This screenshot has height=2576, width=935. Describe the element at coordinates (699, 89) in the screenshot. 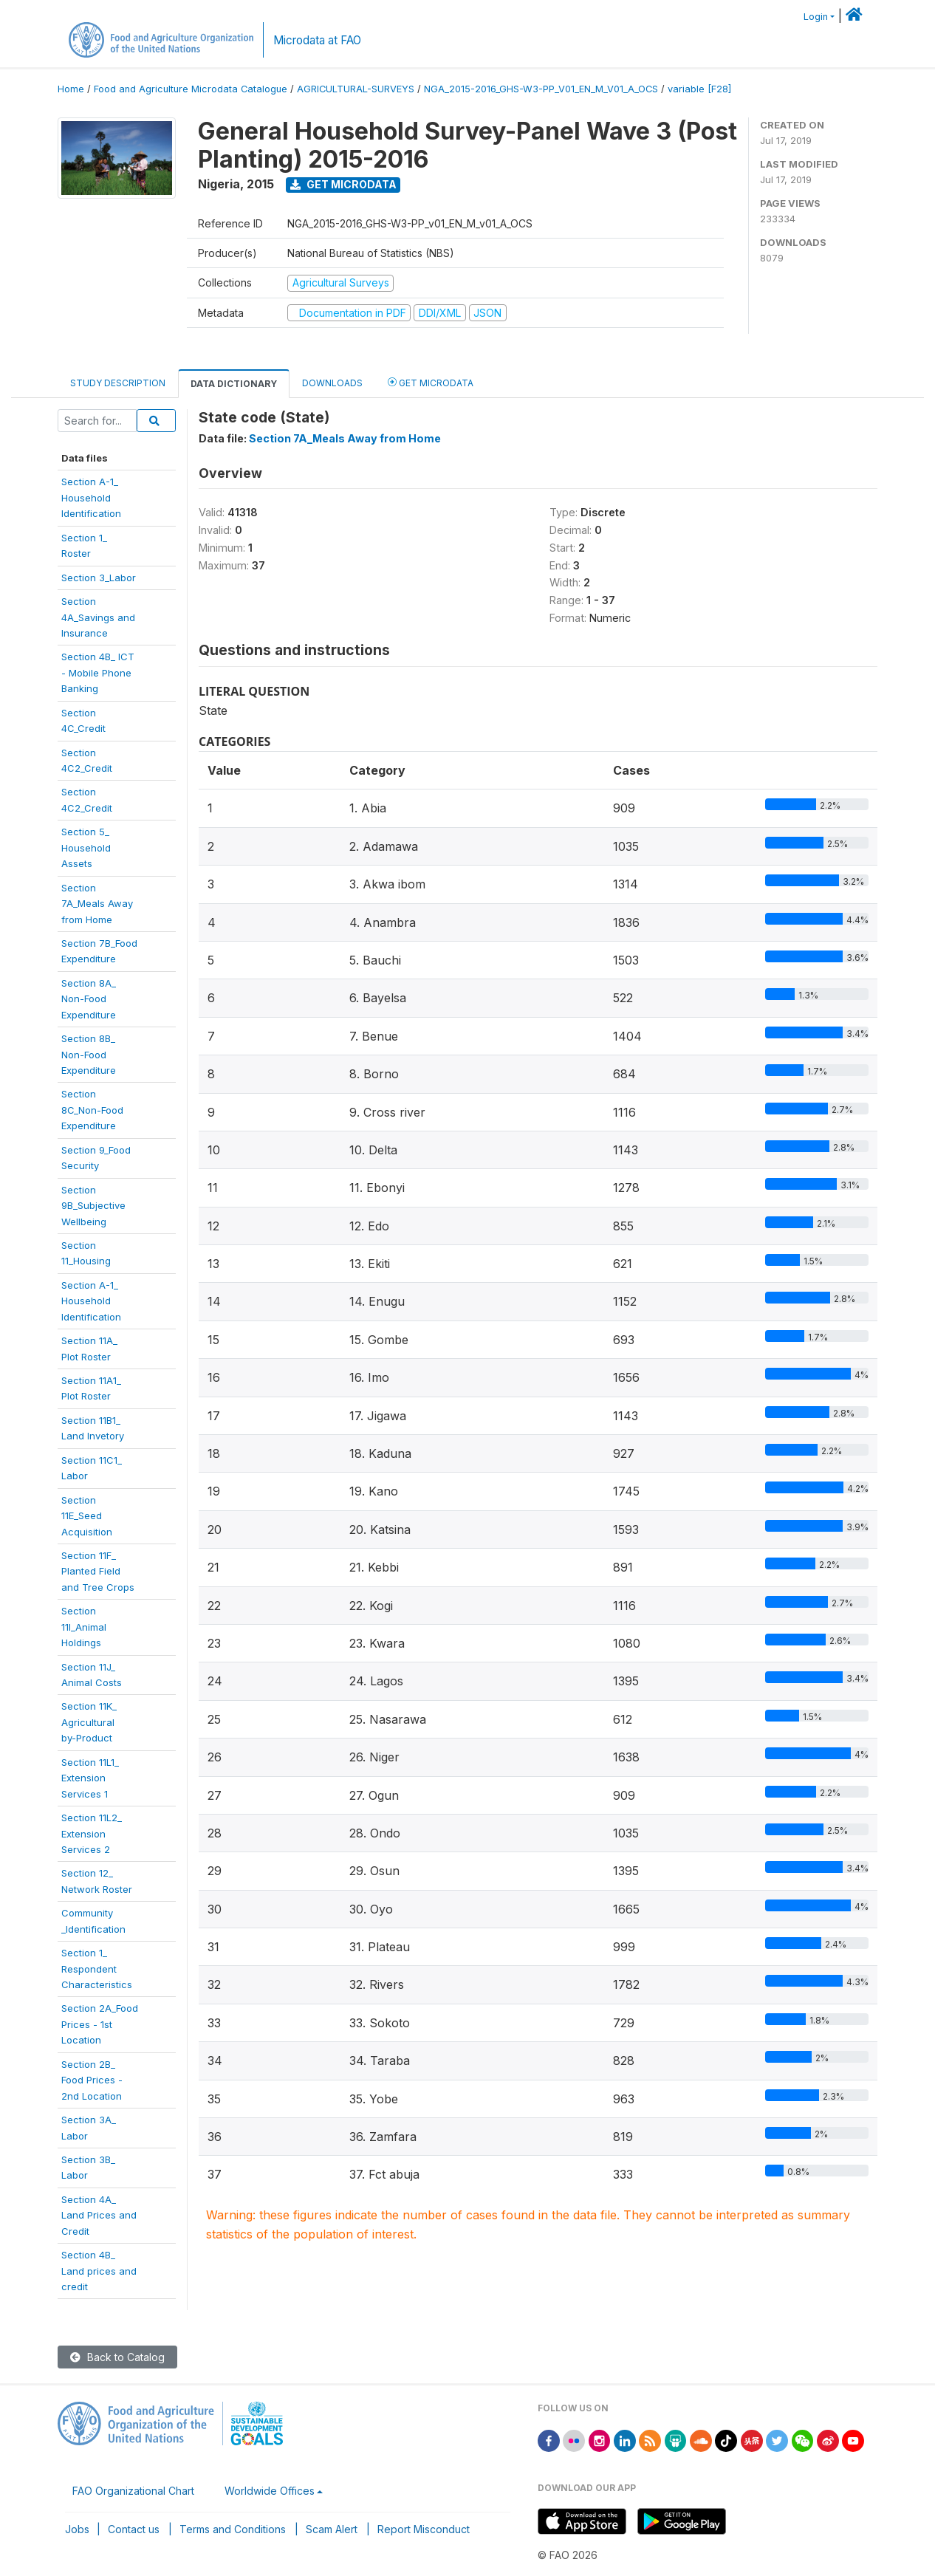

I see `variable [F28]` at that location.